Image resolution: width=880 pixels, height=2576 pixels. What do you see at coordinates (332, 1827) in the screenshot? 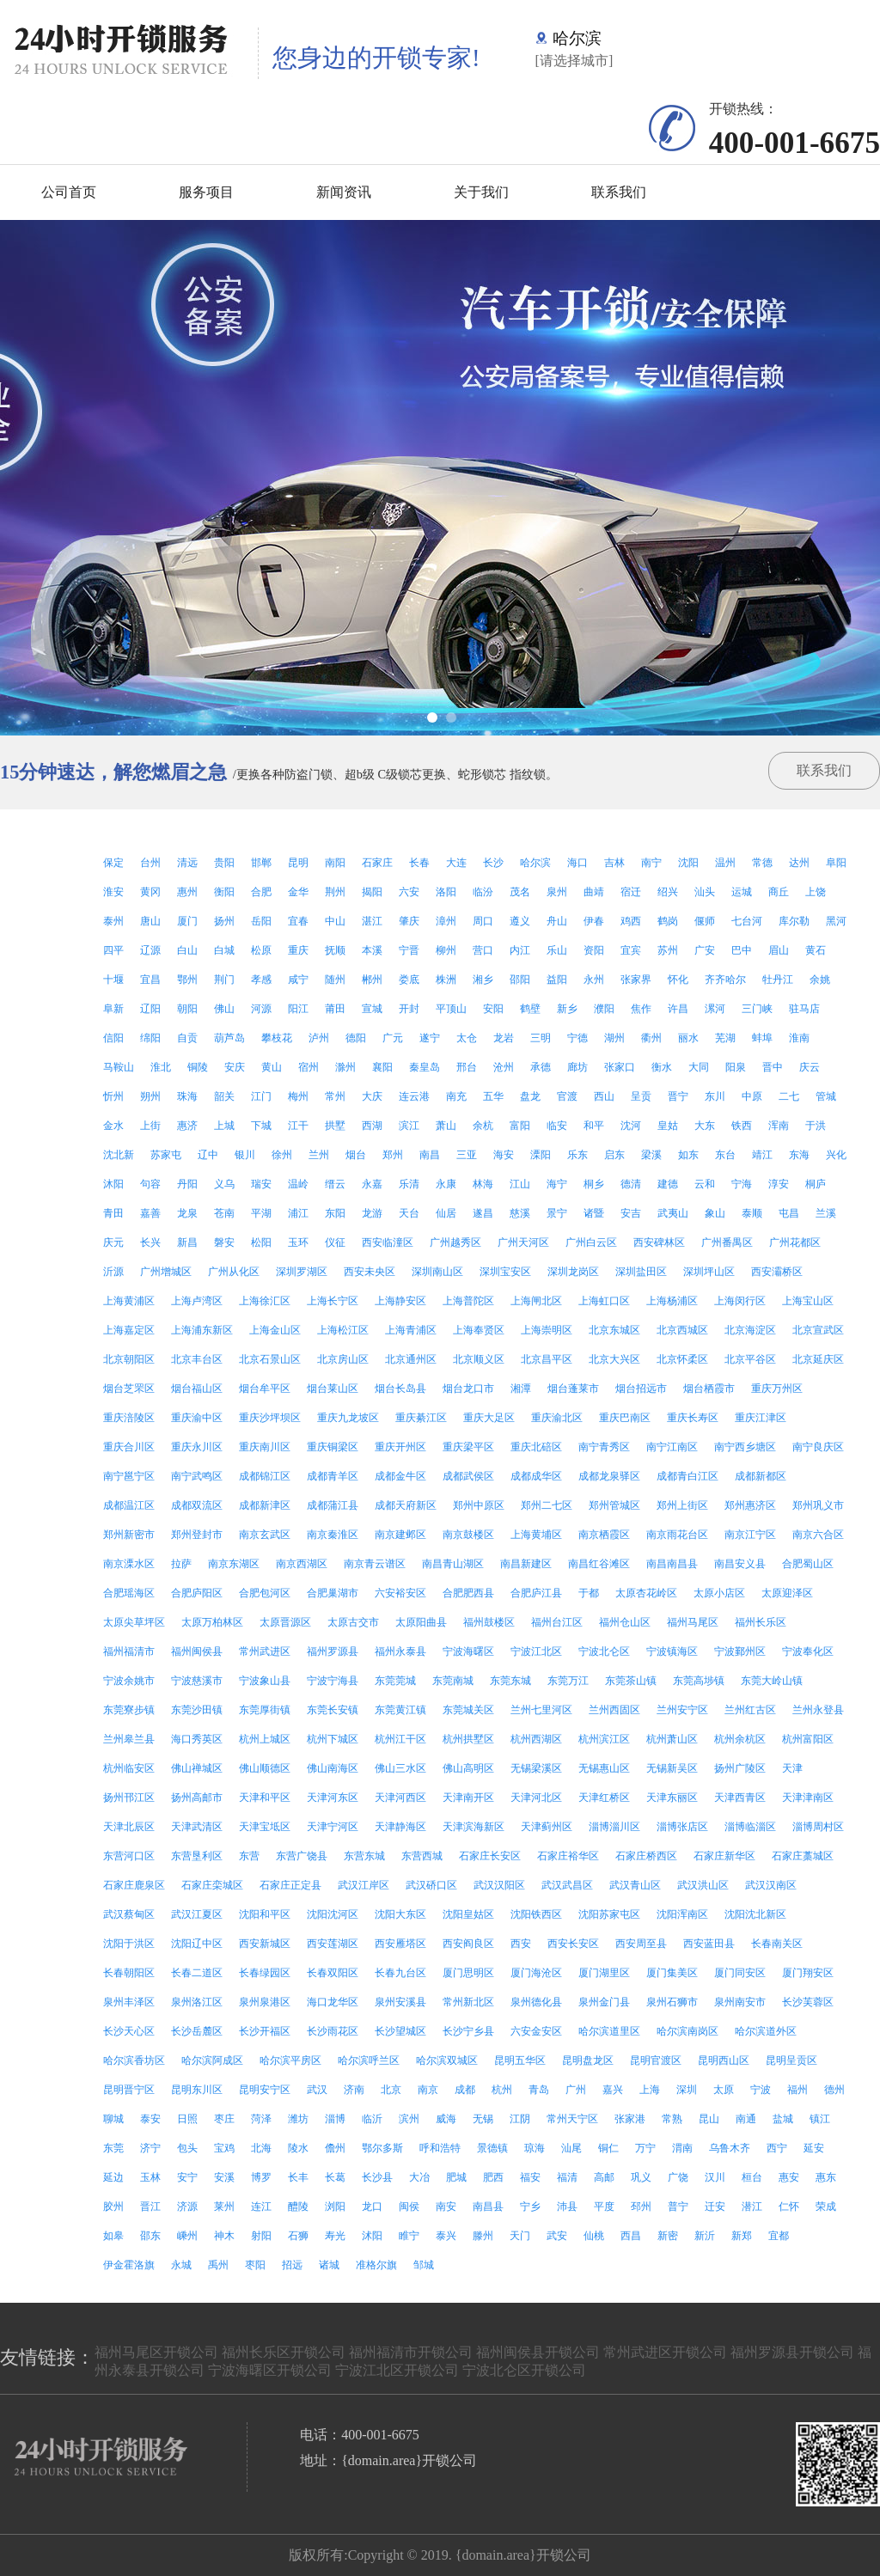
I see `天津宁河区` at bounding box center [332, 1827].